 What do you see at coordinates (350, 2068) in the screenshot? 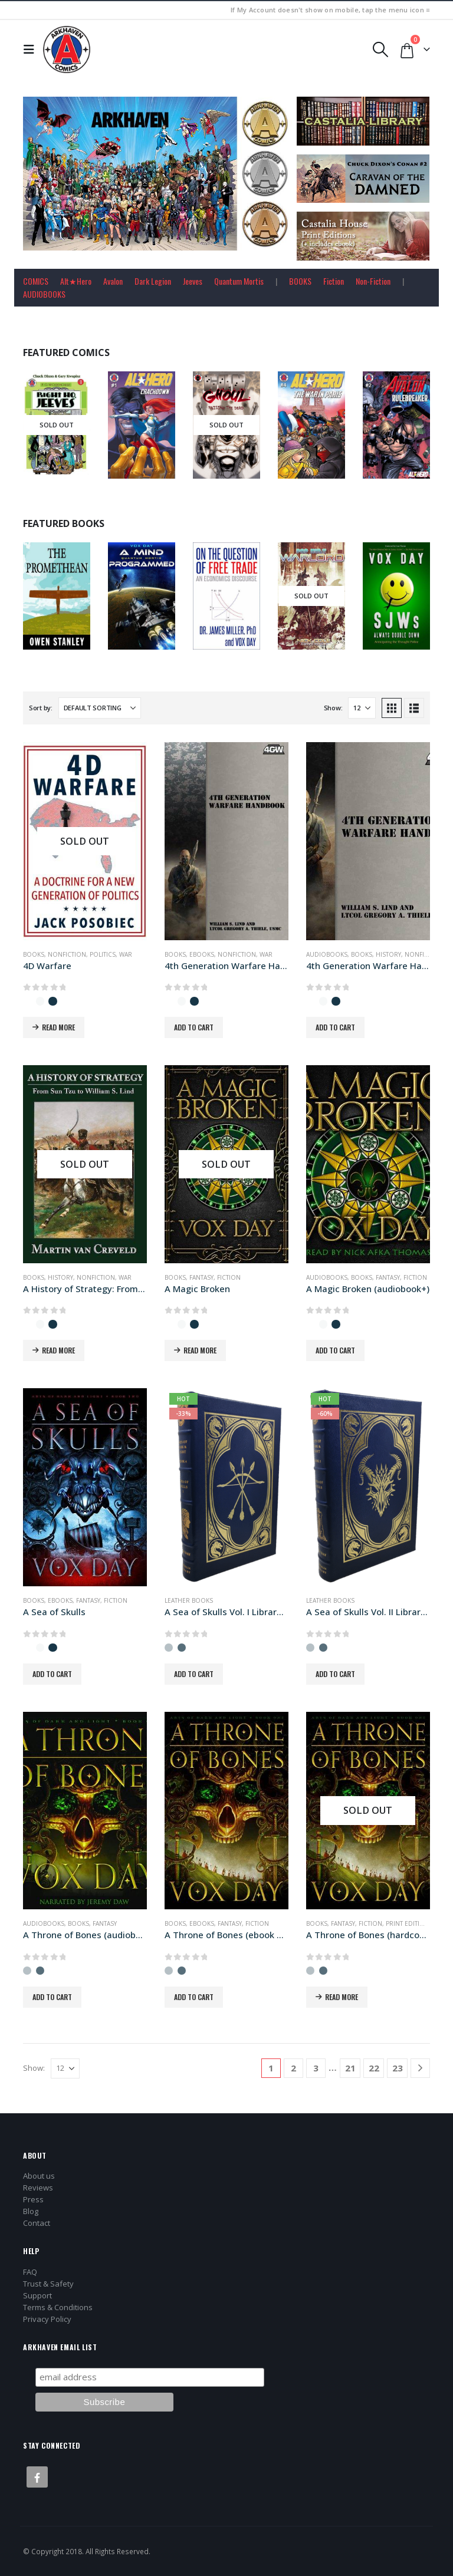
I see `21 [Page 21]` at bounding box center [350, 2068].